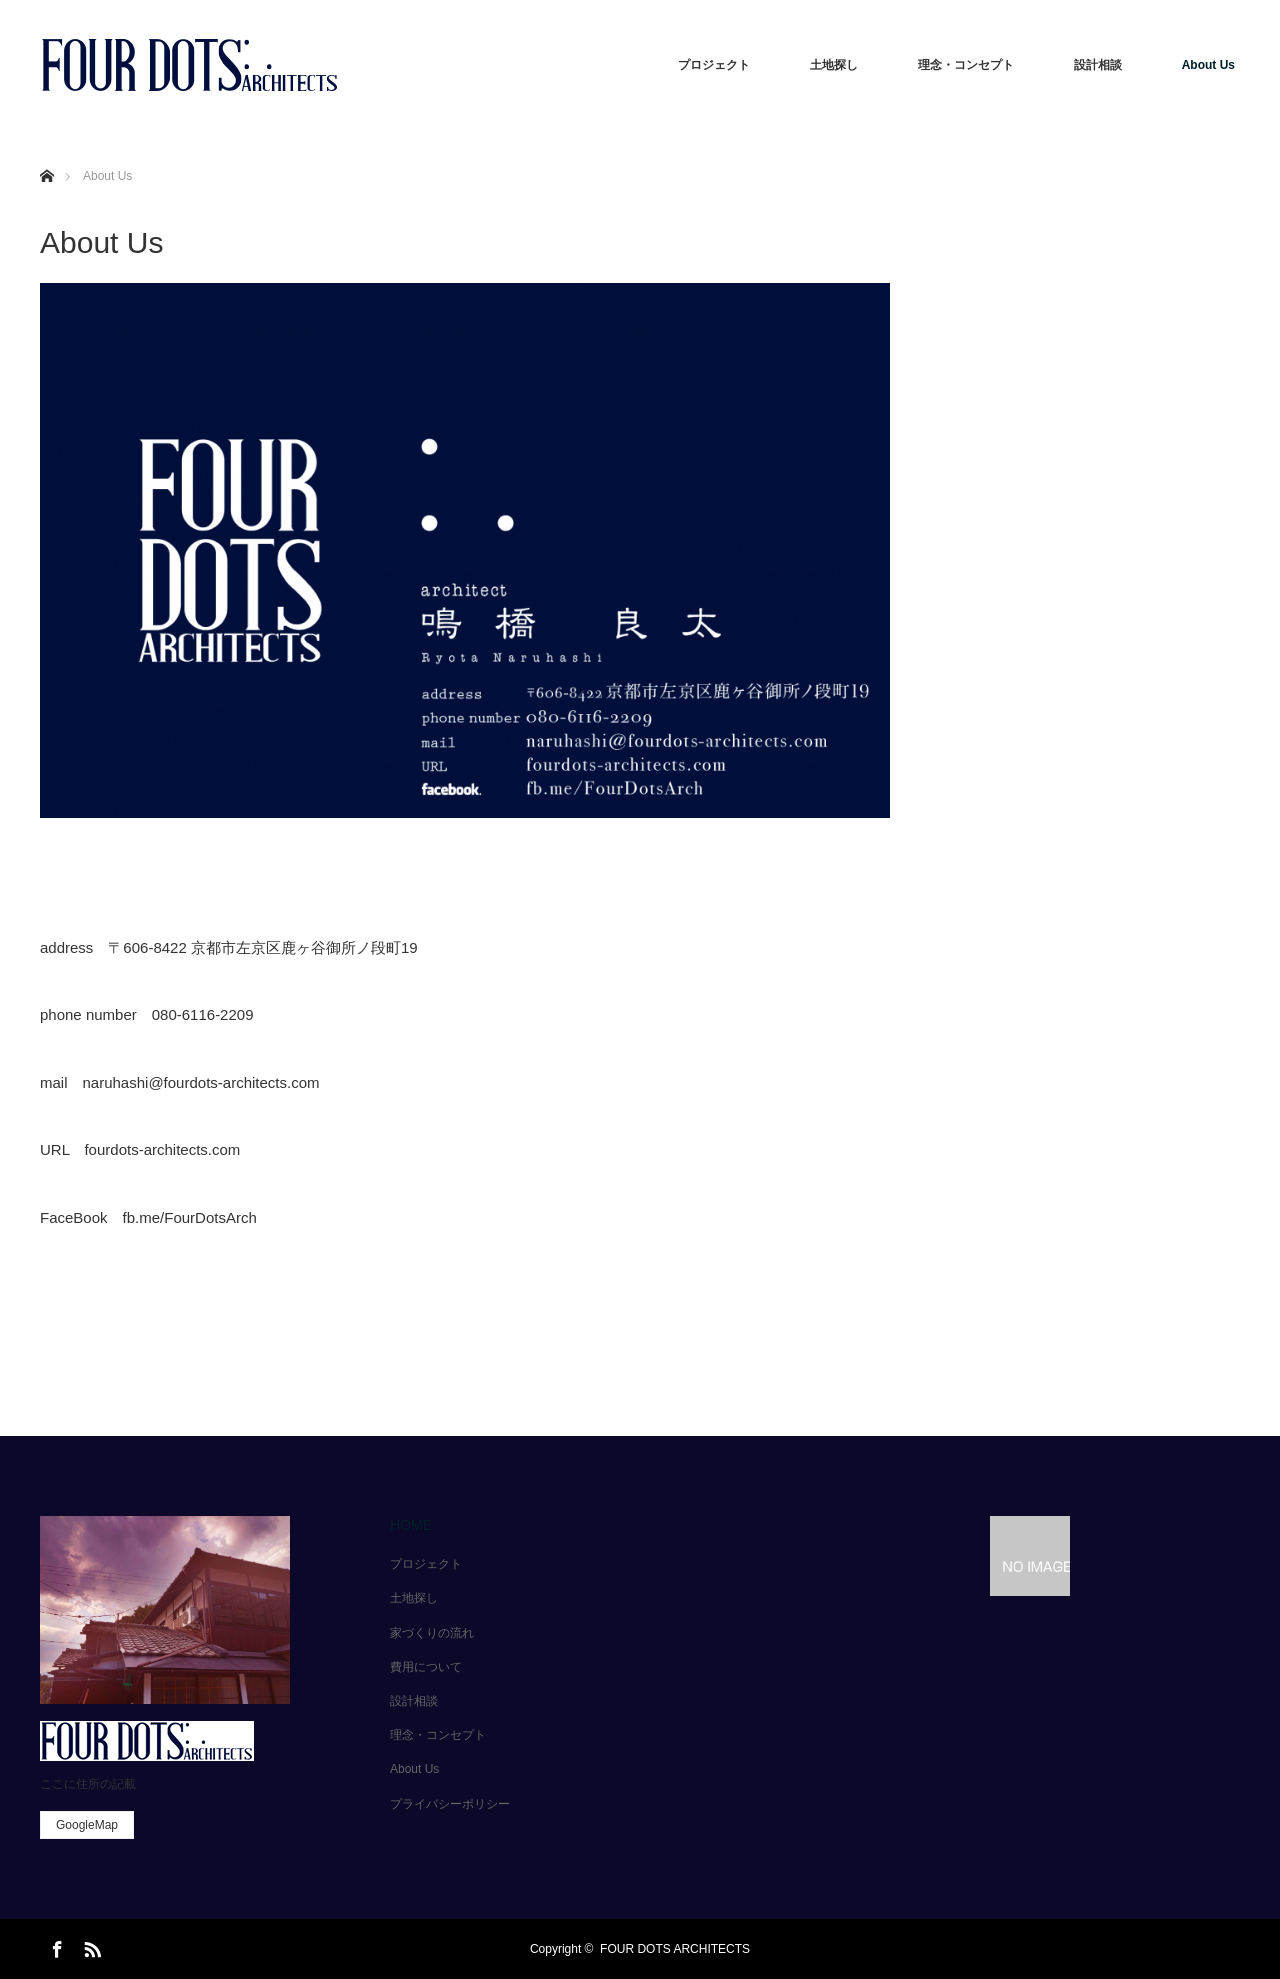 The width and height of the screenshot is (1280, 1979). Describe the element at coordinates (426, 1667) in the screenshot. I see `費用について` at that location.